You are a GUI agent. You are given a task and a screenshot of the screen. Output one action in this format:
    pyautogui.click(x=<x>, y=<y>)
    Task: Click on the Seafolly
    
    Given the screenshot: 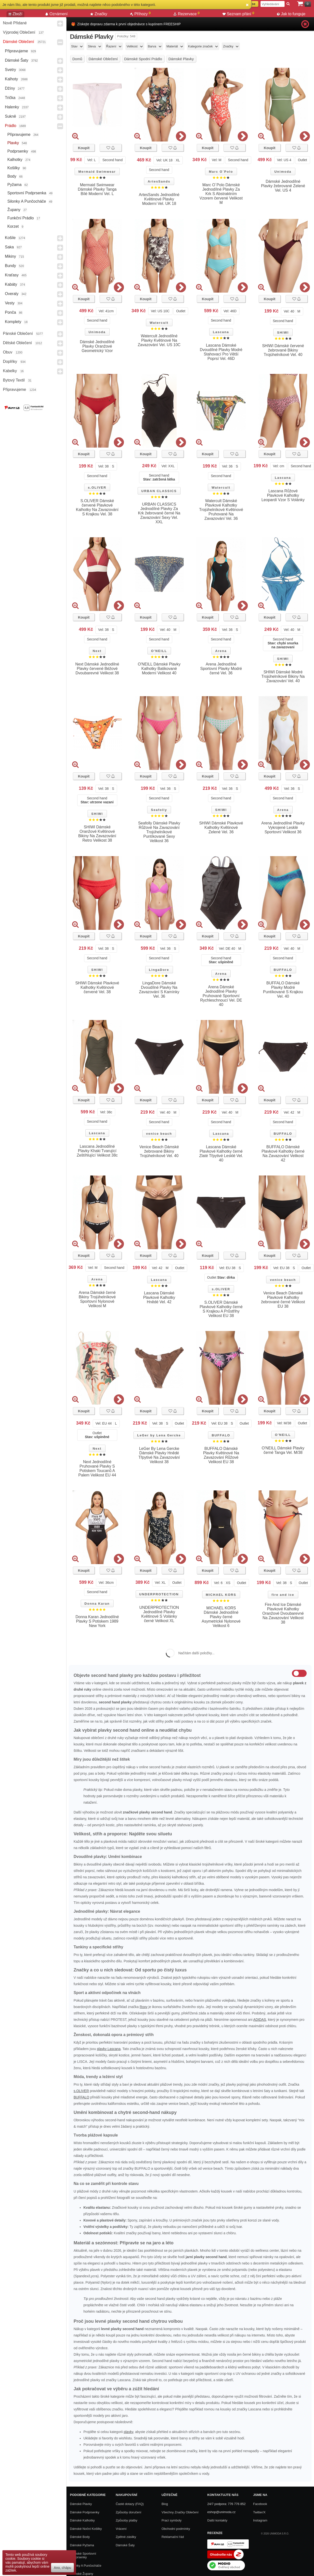 What is the action you would take?
    pyautogui.click(x=159, y=810)
    